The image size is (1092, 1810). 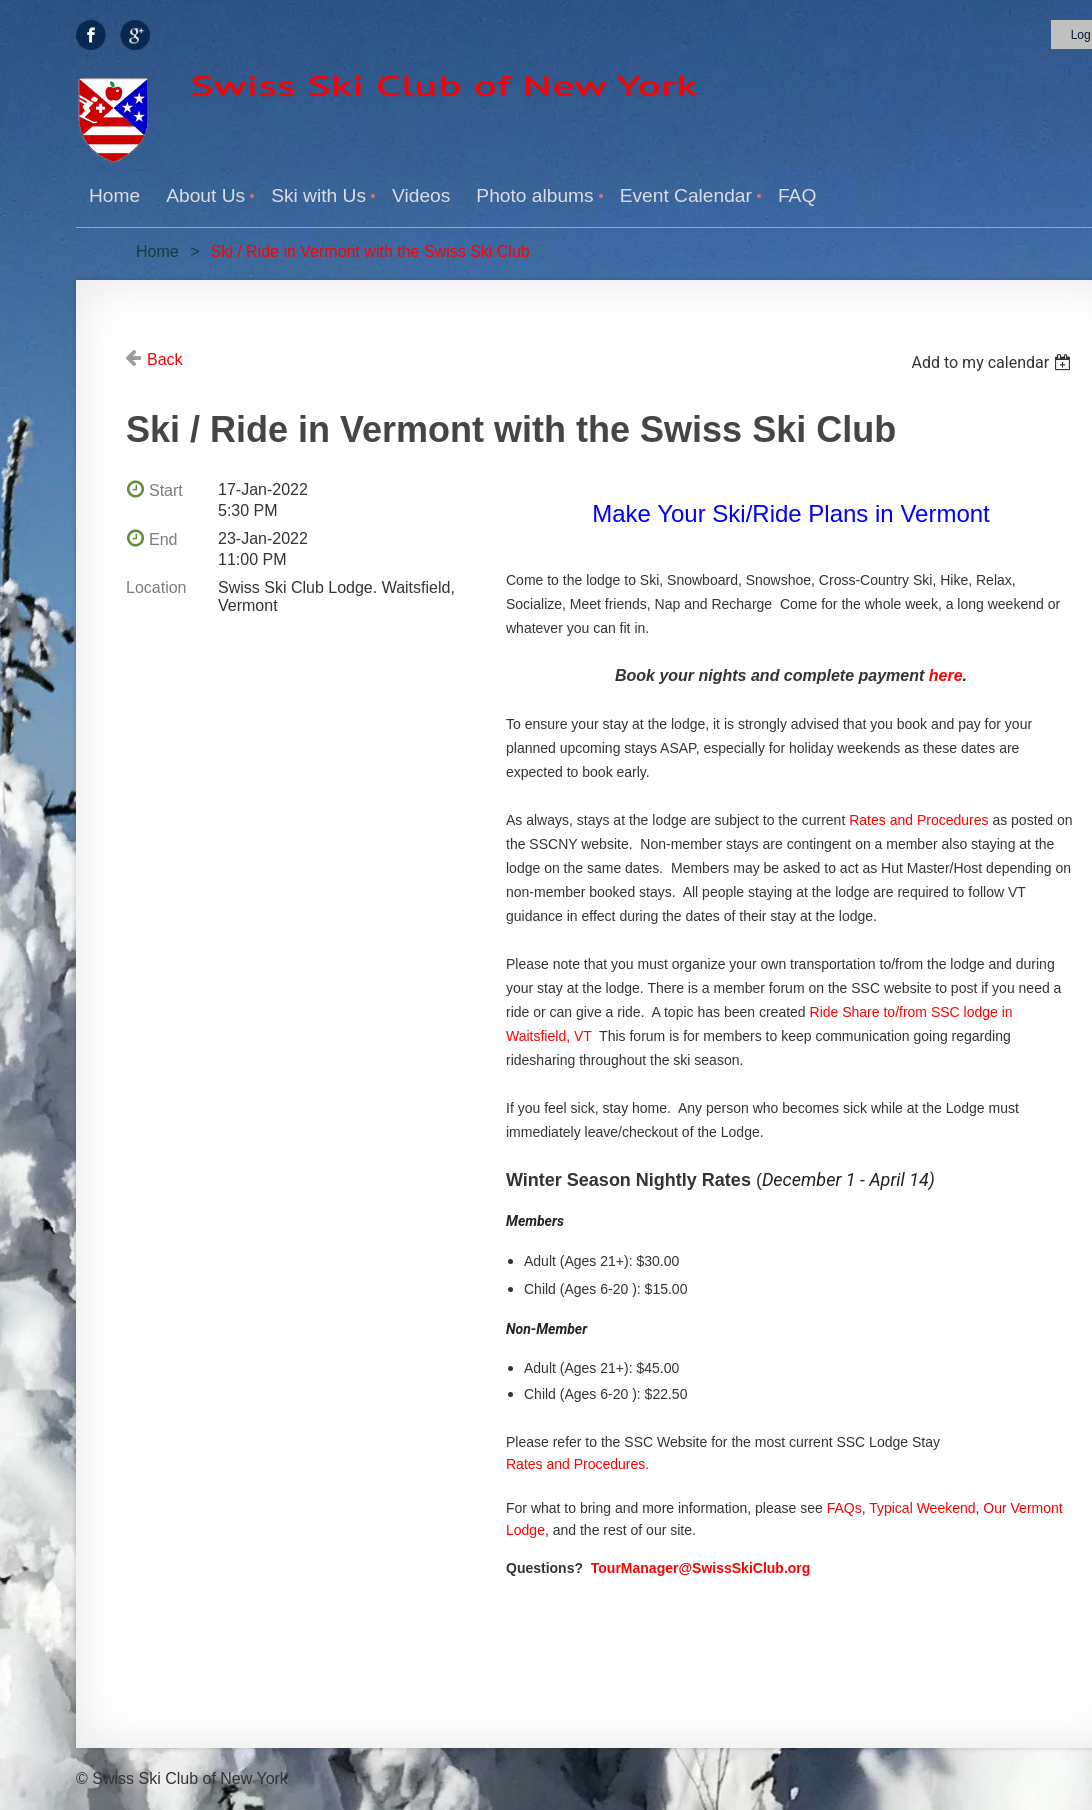 What do you see at coordinates (166, 490) in the screenshot?
I see `Start` at bounding box center [166, 490].